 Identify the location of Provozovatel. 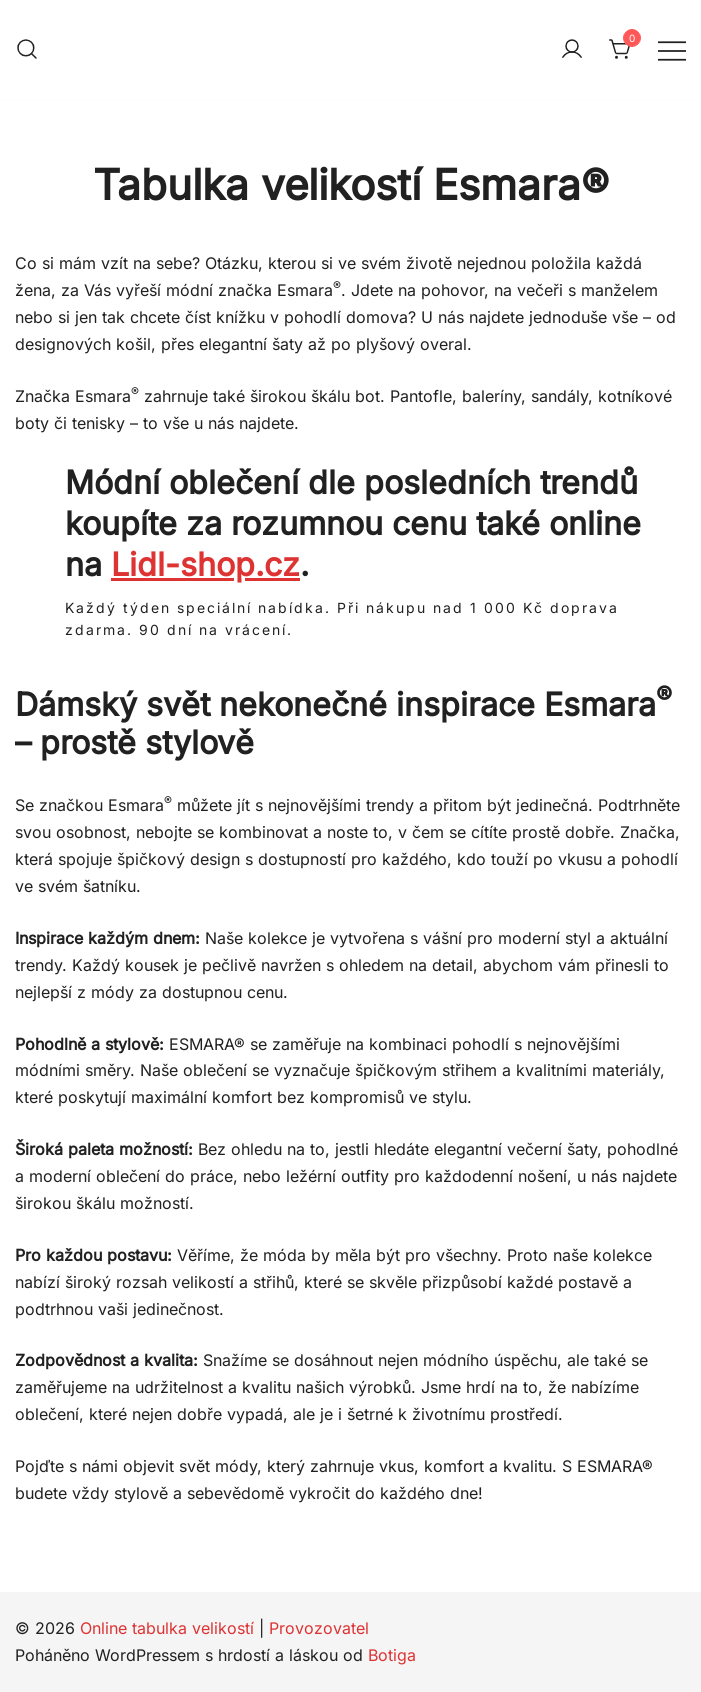
(319, 1628).